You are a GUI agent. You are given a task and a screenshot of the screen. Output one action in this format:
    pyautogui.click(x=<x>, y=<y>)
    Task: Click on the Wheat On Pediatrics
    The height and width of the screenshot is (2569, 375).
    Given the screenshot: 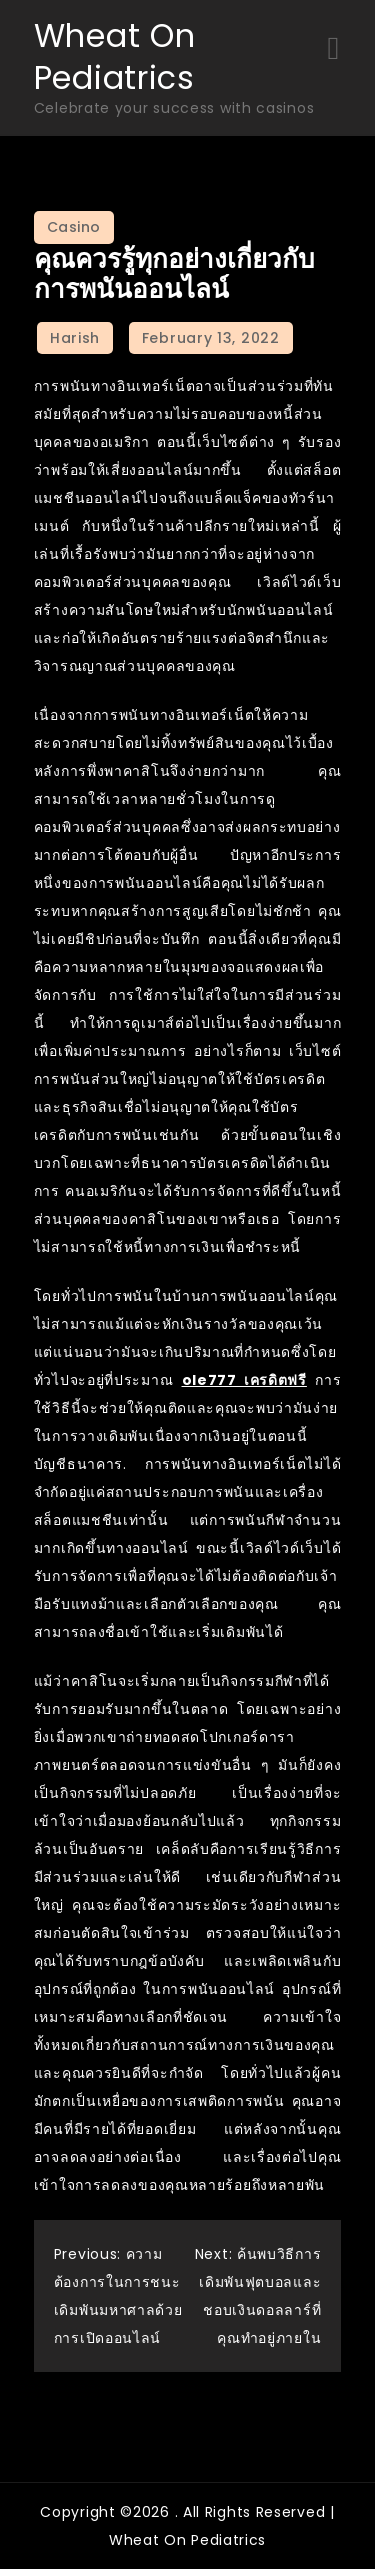 What is the action you would take?
    pyautogui.click(x=115, y=56)
    